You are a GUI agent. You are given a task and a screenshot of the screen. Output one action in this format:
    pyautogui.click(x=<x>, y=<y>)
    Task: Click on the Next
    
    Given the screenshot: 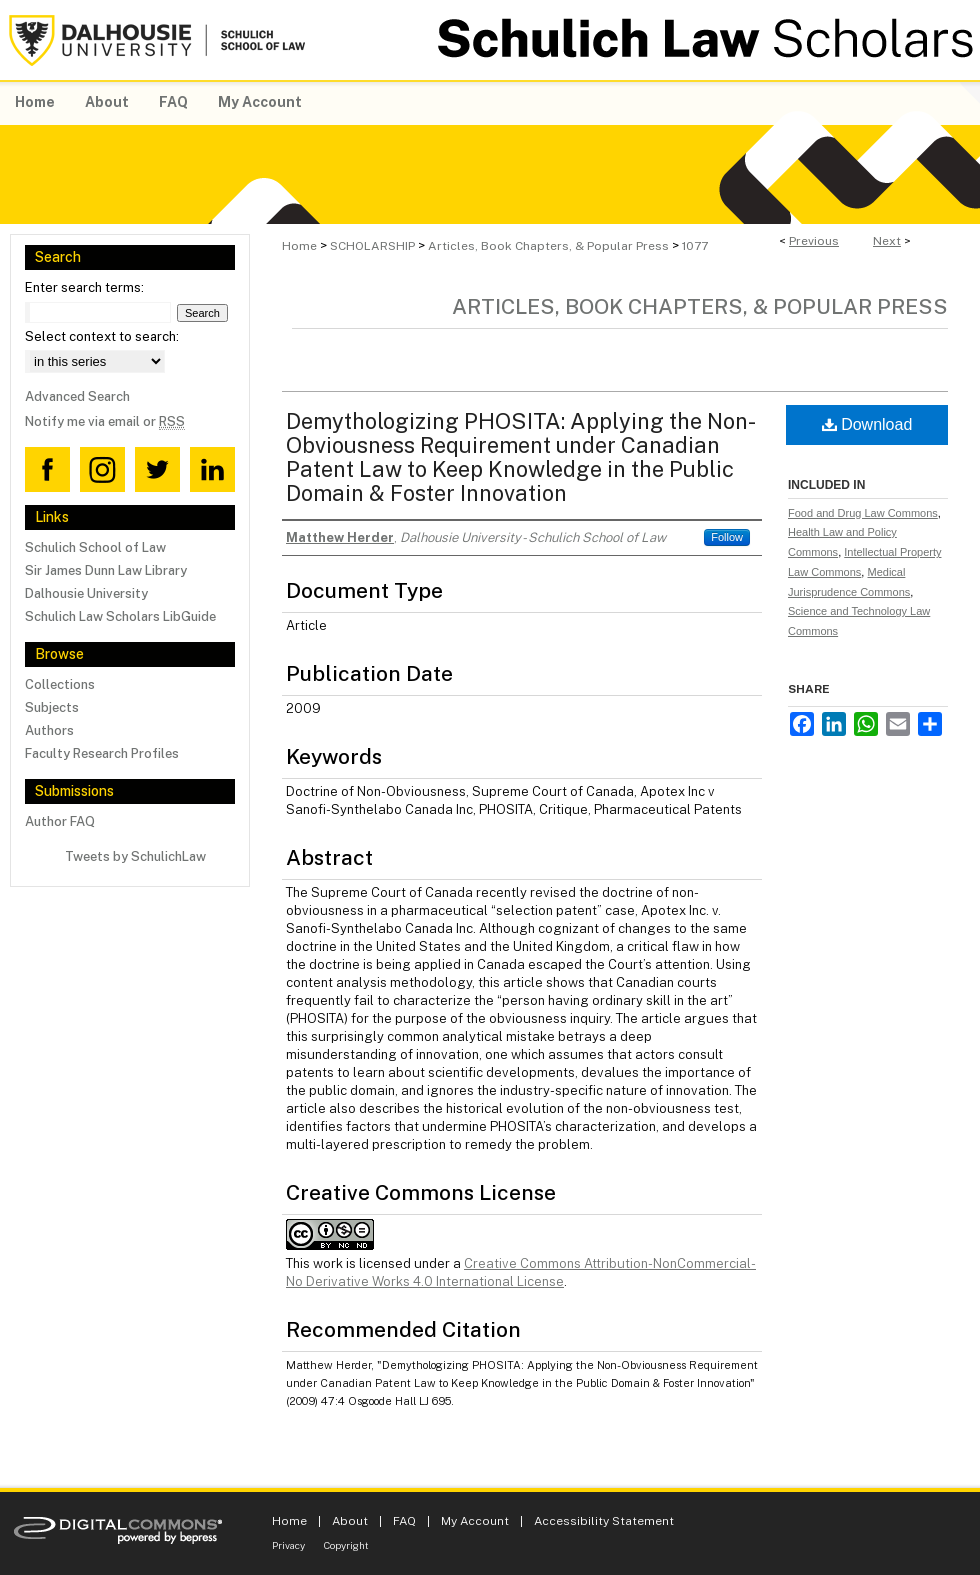 What is the action you would take?
    pyautogui.click(x=887, y=241)
    